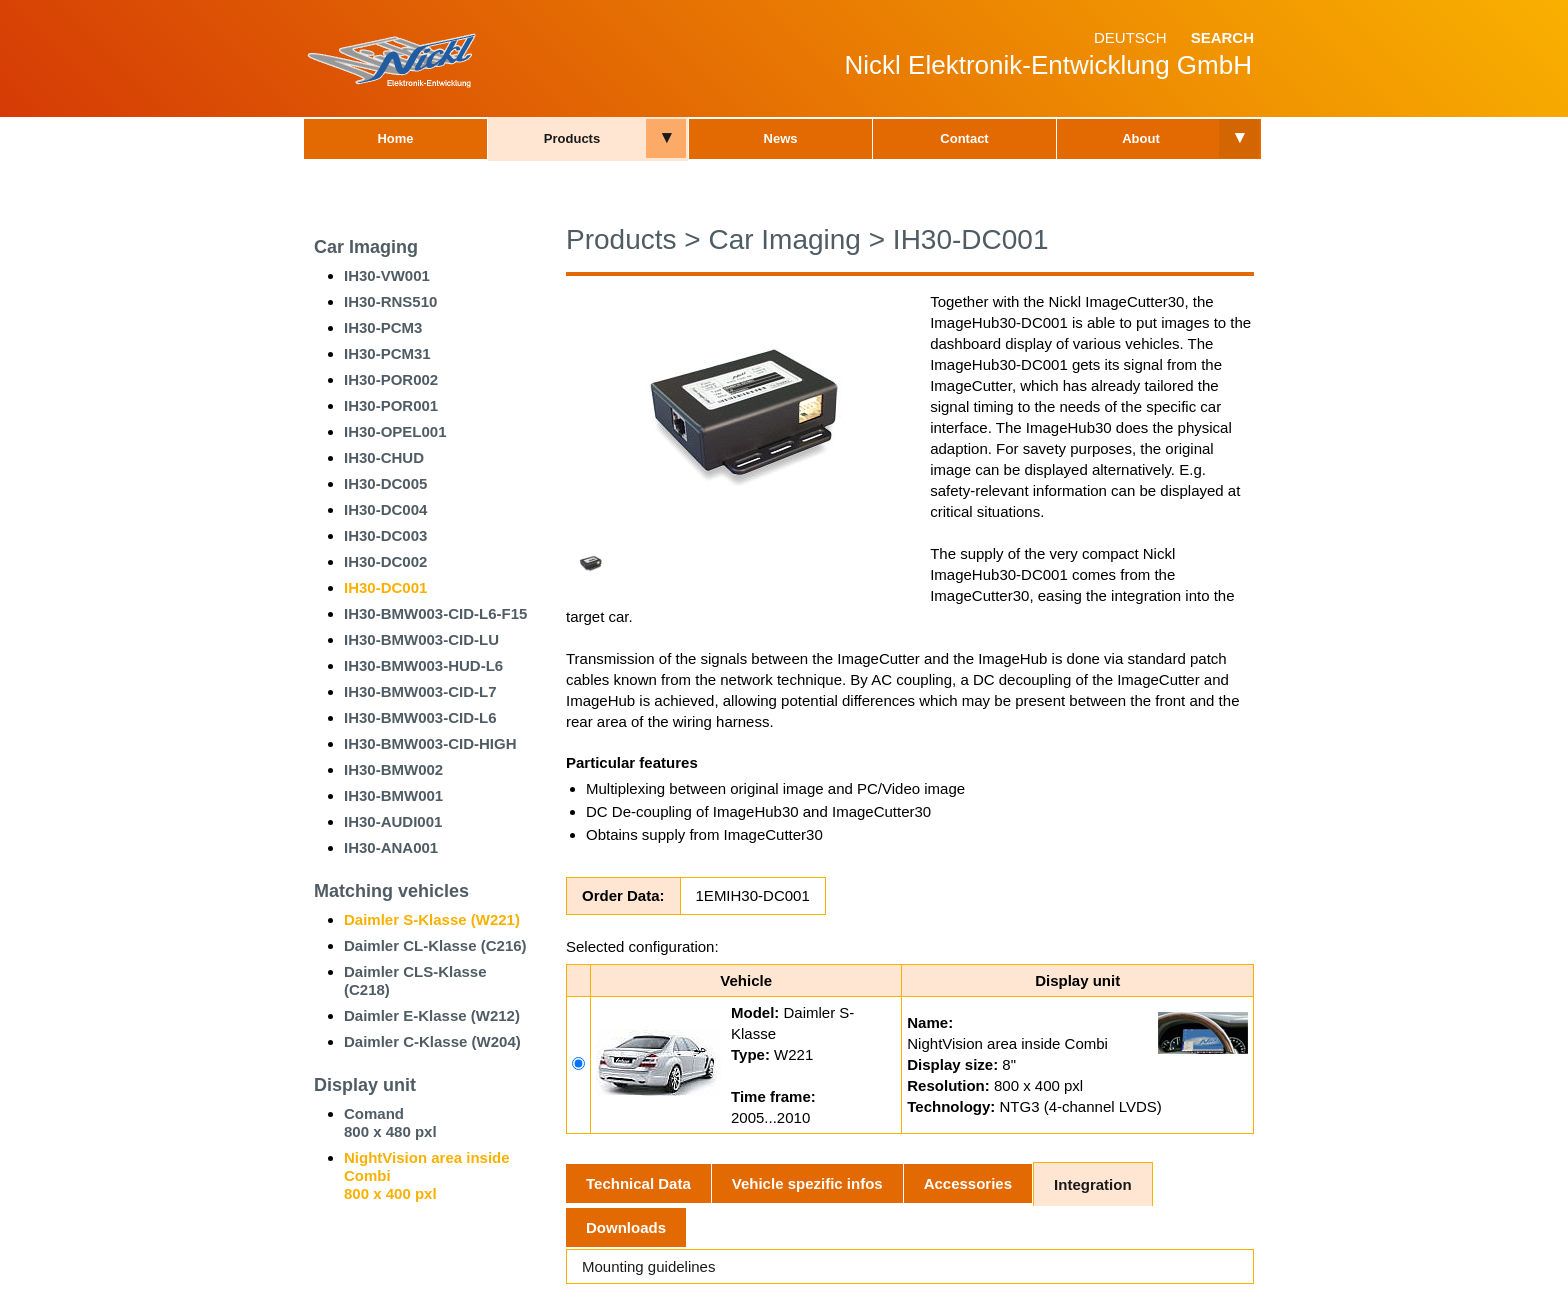 The height and width of the screenshot is (1303, 1568). I want to click on IH30-BMW003-HUD-L6, so click(423, 665).